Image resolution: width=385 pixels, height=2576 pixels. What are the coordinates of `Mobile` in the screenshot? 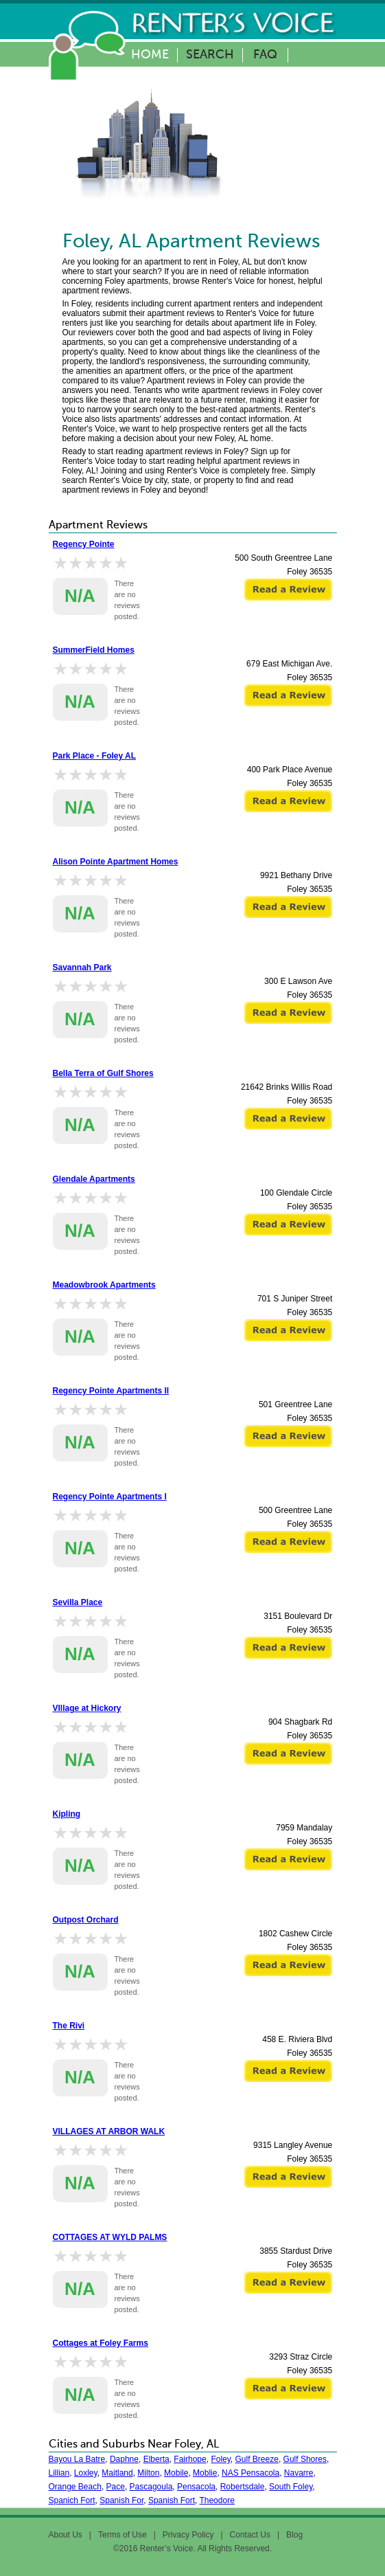 It's located at (176, 2473).